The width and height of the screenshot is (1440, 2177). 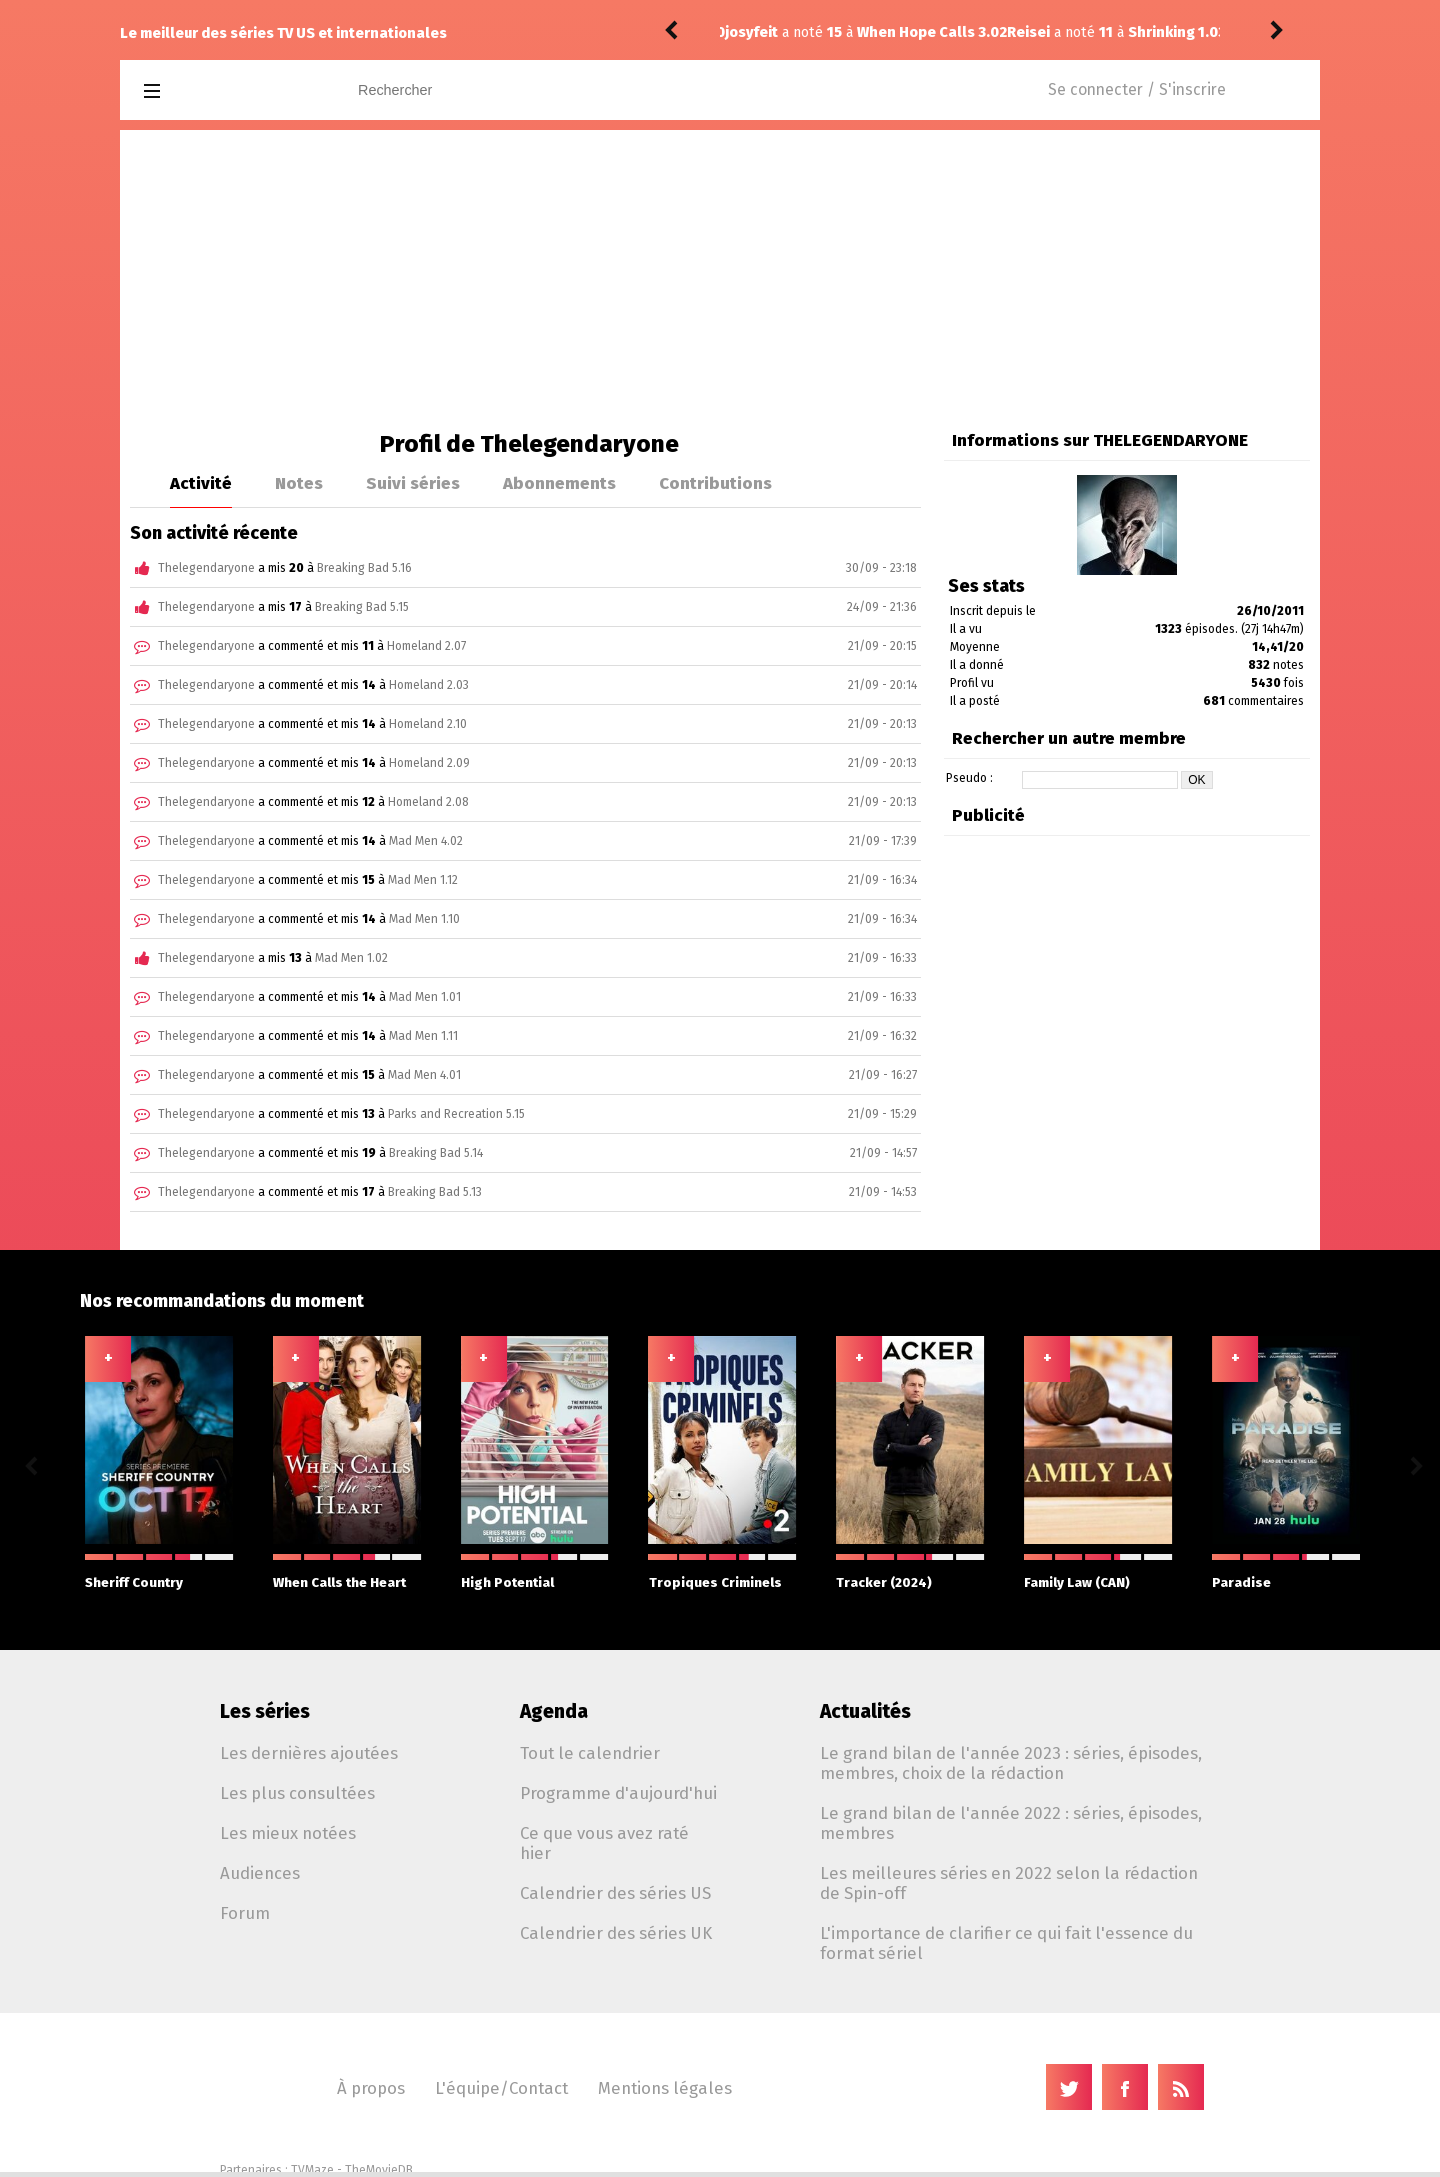 What do you see at coordinates (312, 2170) in the screenshot?
I see `TVMaze` at bounding box center [312, 2170].